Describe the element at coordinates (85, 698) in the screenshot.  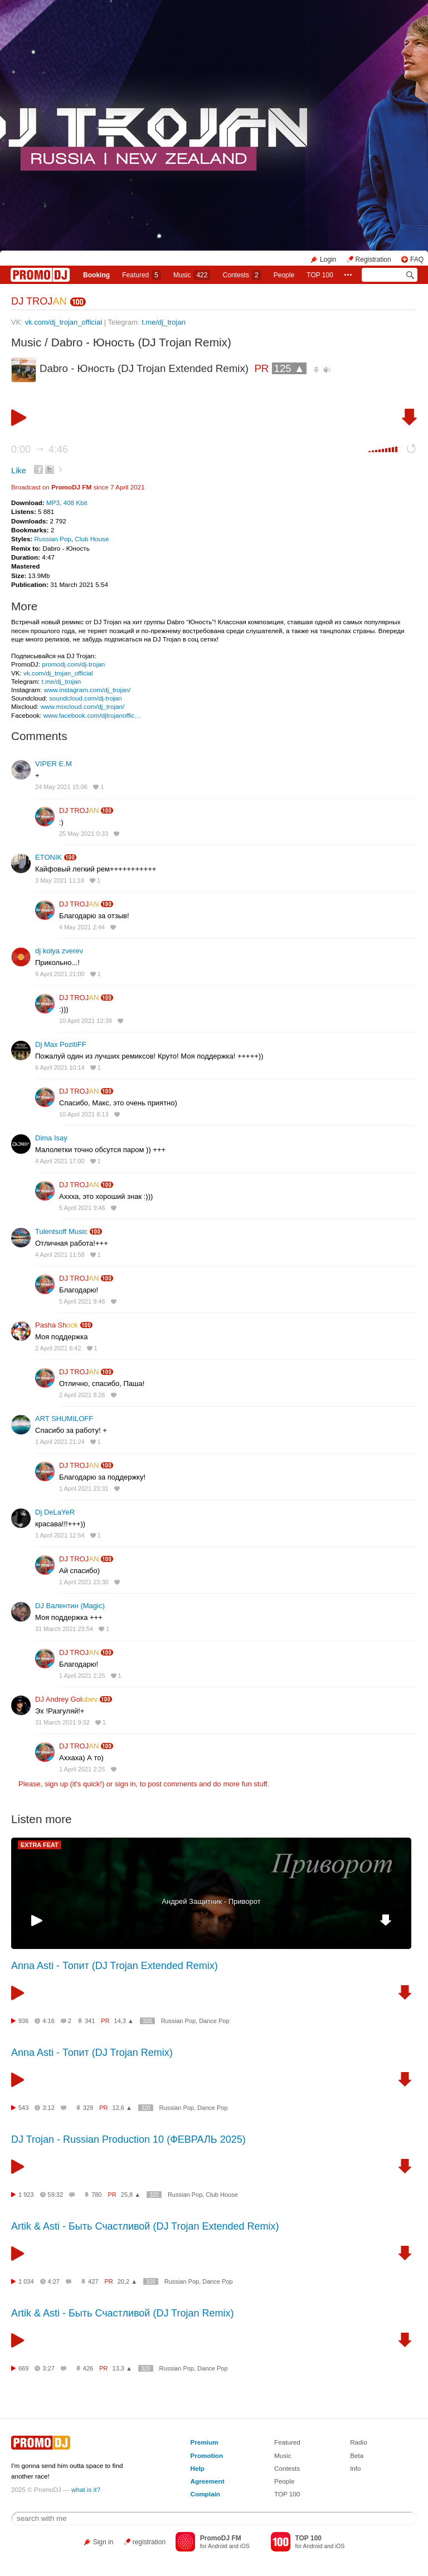
I see `soundcloud.com/dj-trojan` at that location.